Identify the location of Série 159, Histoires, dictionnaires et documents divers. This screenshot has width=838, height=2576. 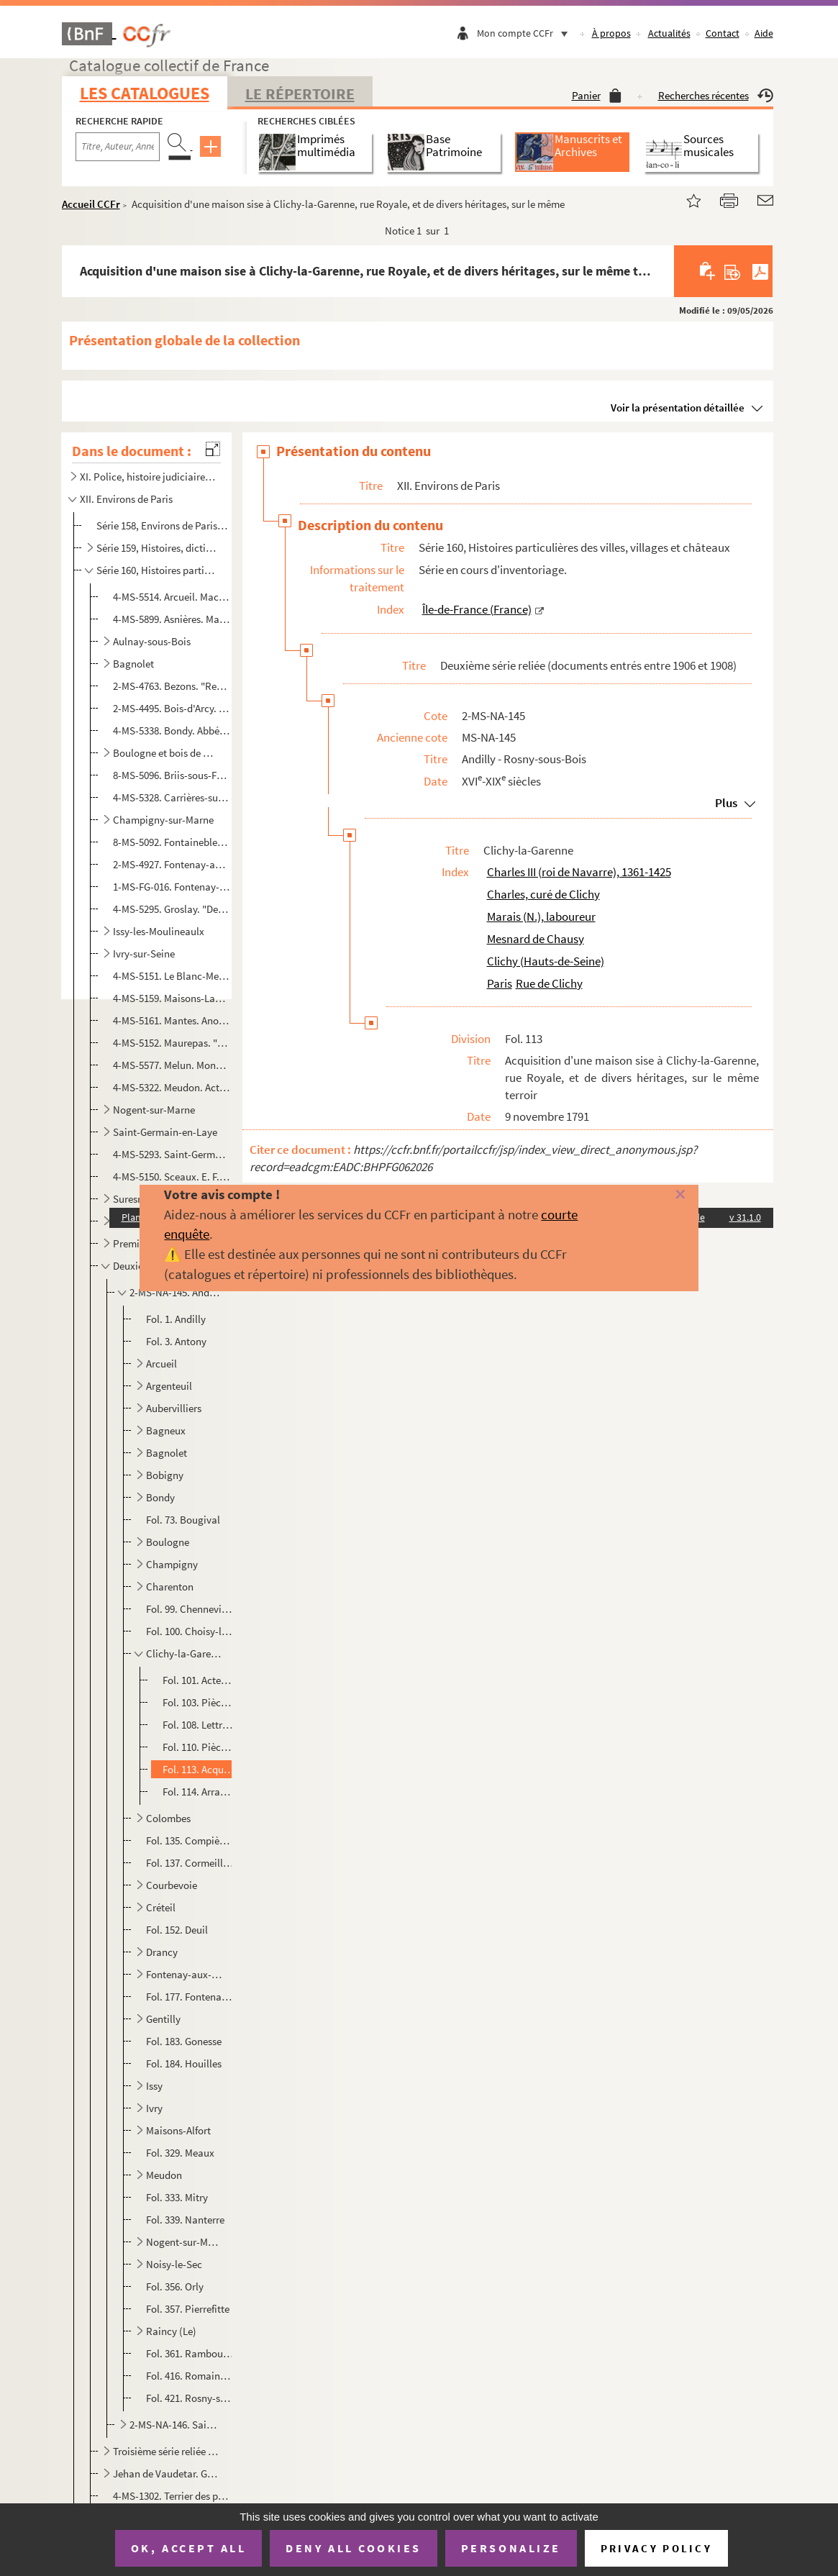
(156, 548).